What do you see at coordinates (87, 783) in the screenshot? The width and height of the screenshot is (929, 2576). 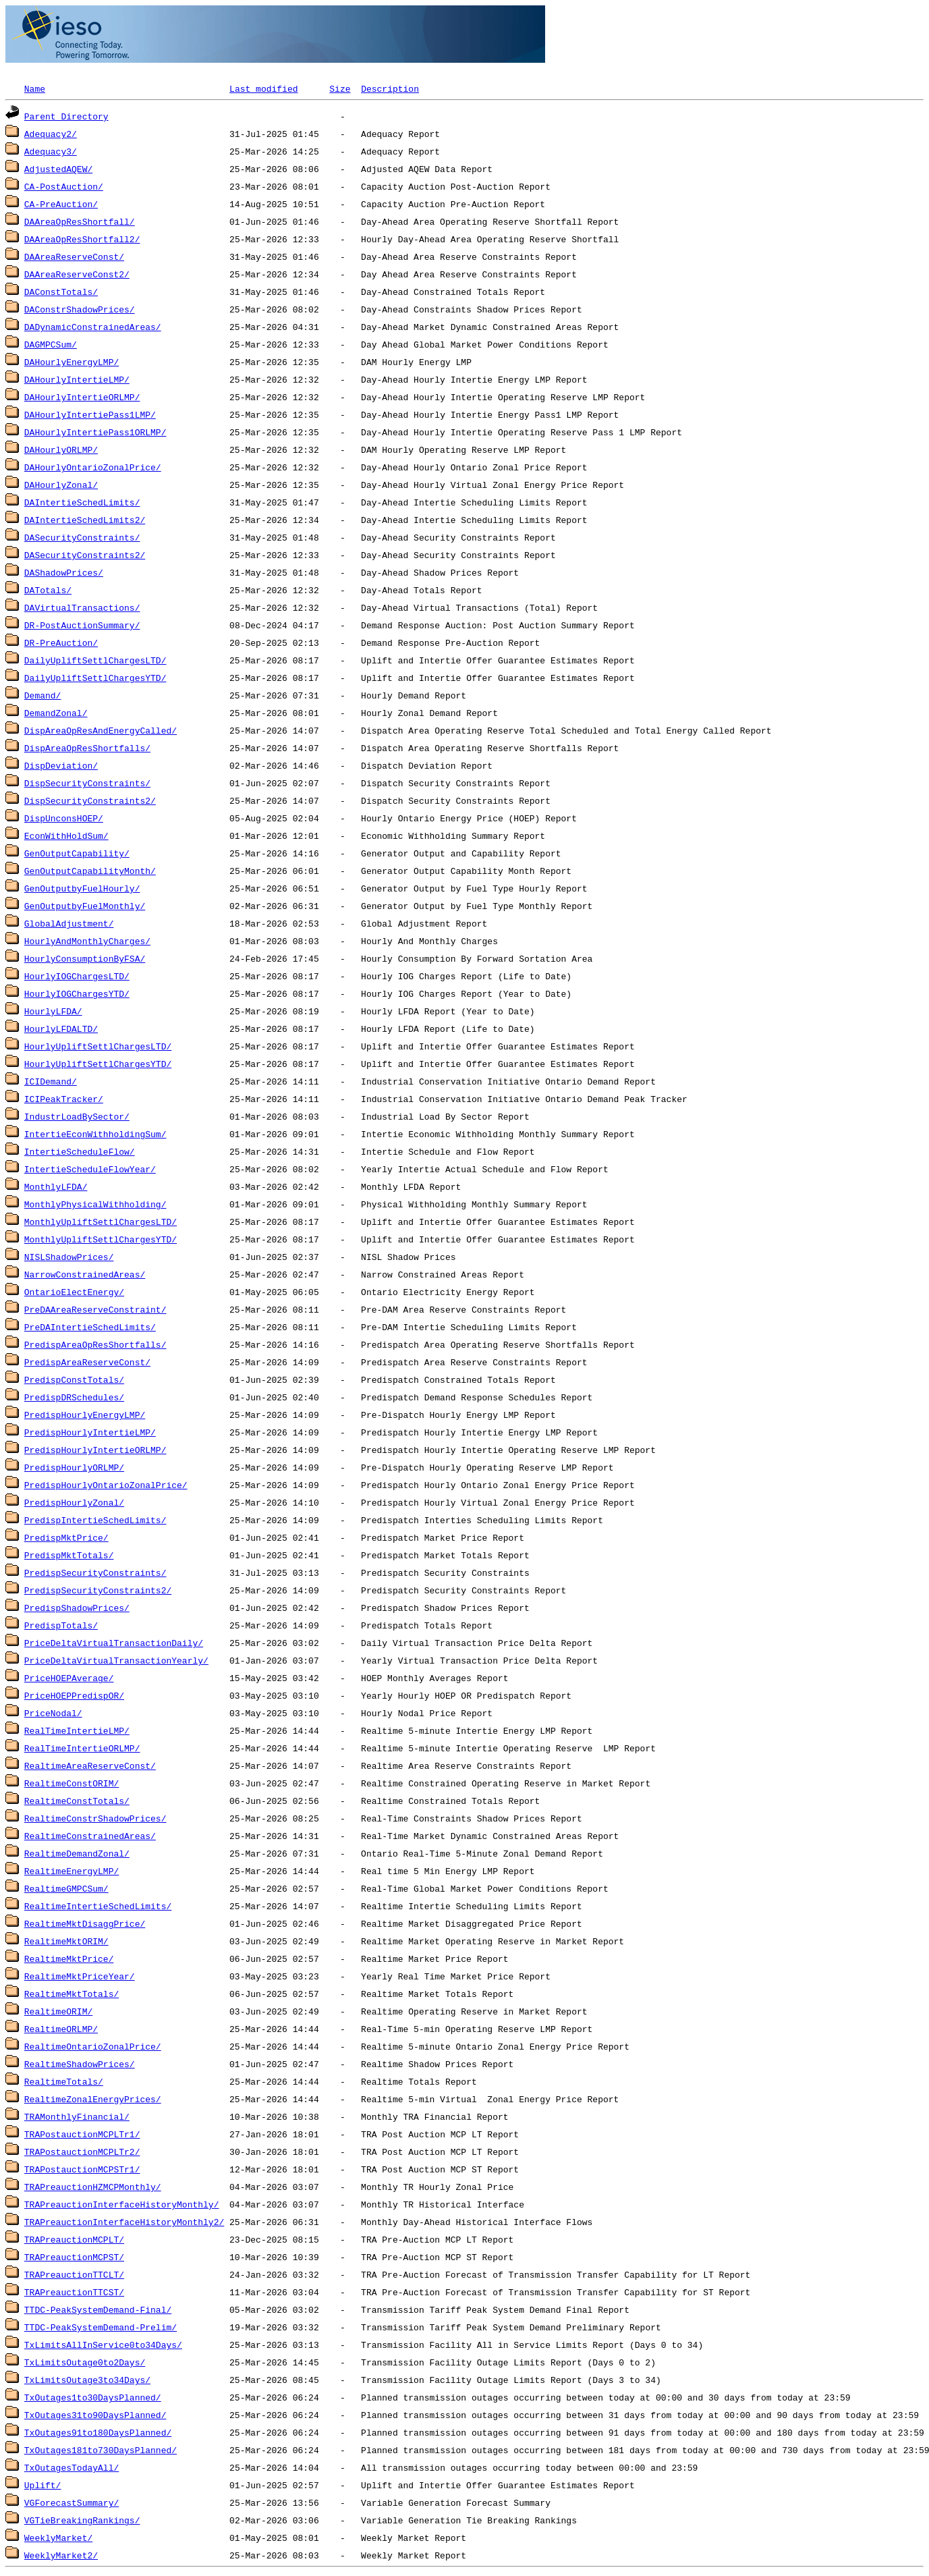 I see `DispSecurityConstraints/` at bounding box center [87, 783].